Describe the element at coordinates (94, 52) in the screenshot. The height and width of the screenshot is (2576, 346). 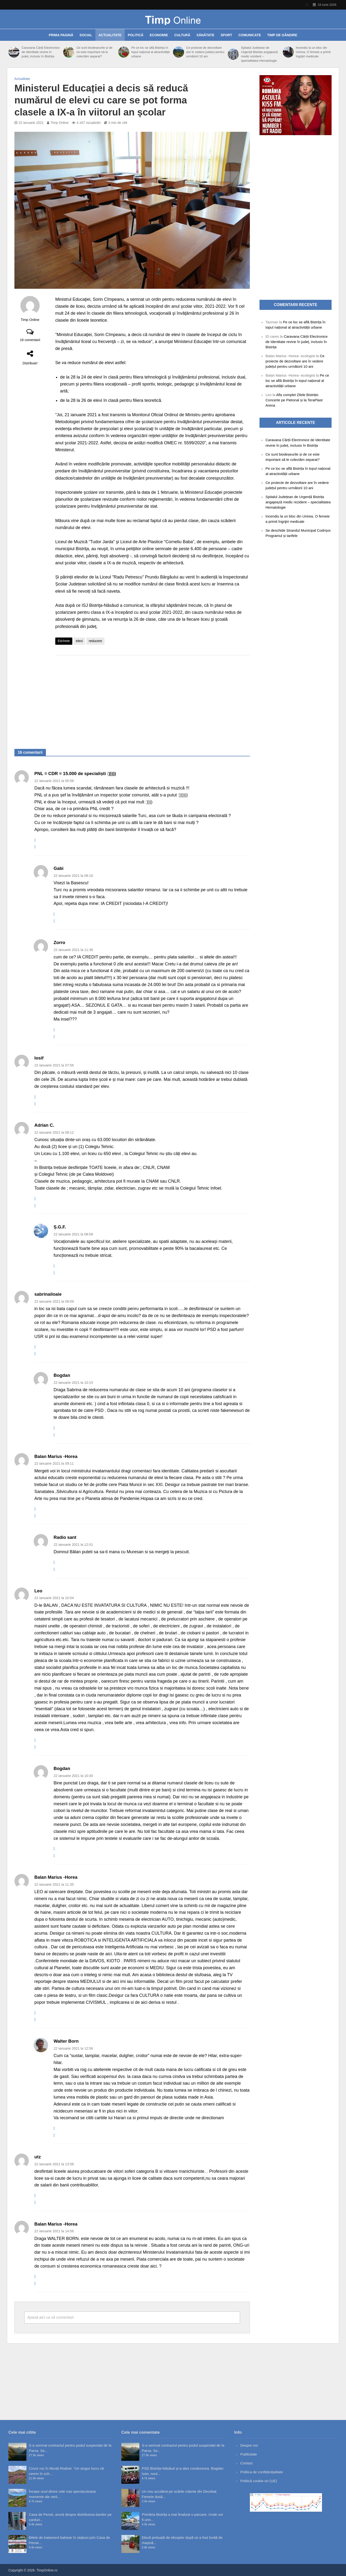
I see `Ce sunt biodeșeurile și de ce este important să le colectăm separat?` at that location.